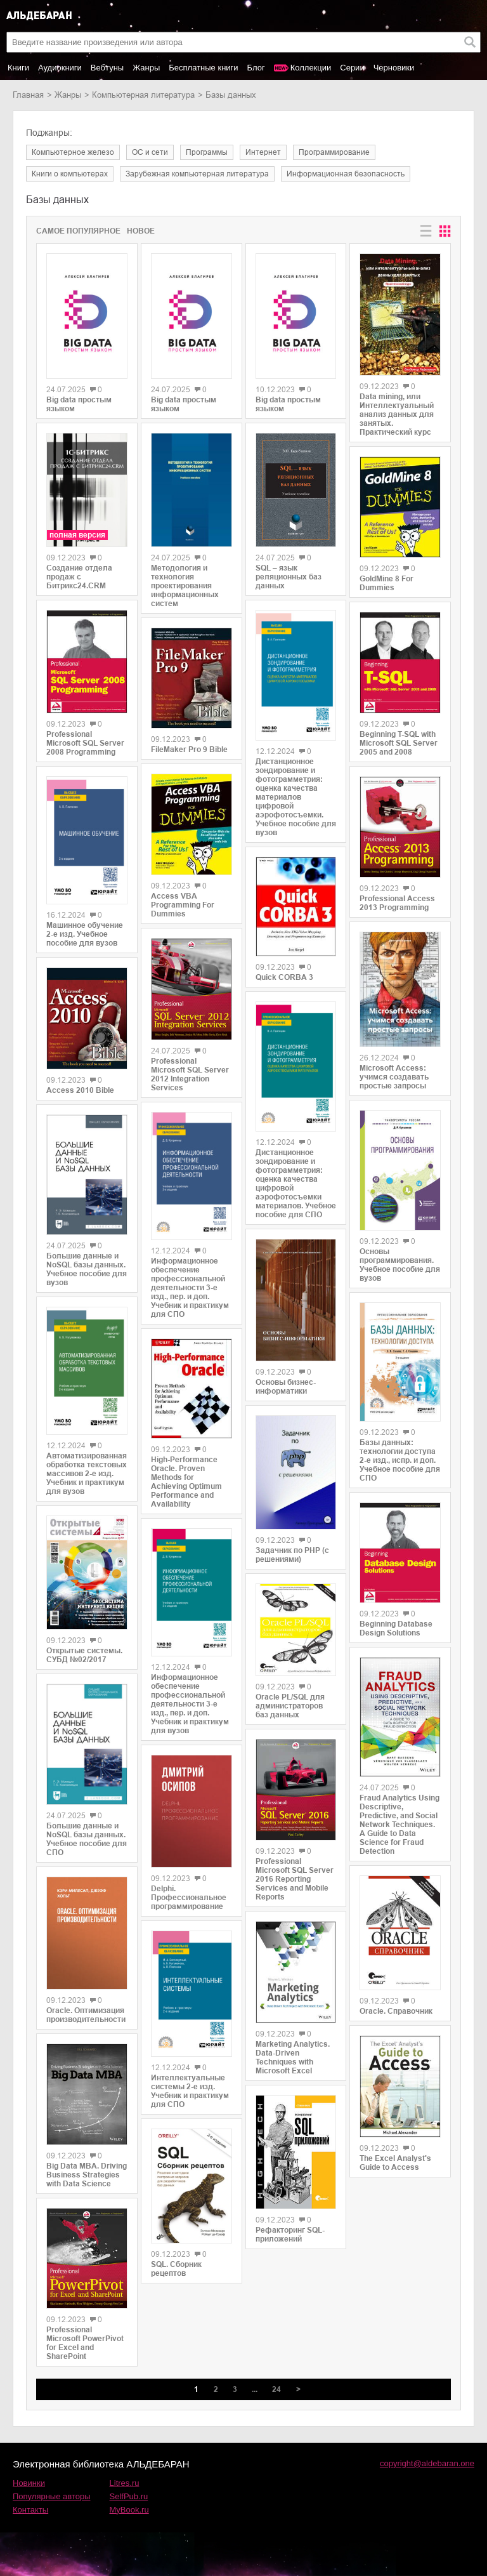 Image resolution: width=487 pixels, height=2576 pixels. I want to click on Рефакторинг SQL-приложений, so click(290, 2234).